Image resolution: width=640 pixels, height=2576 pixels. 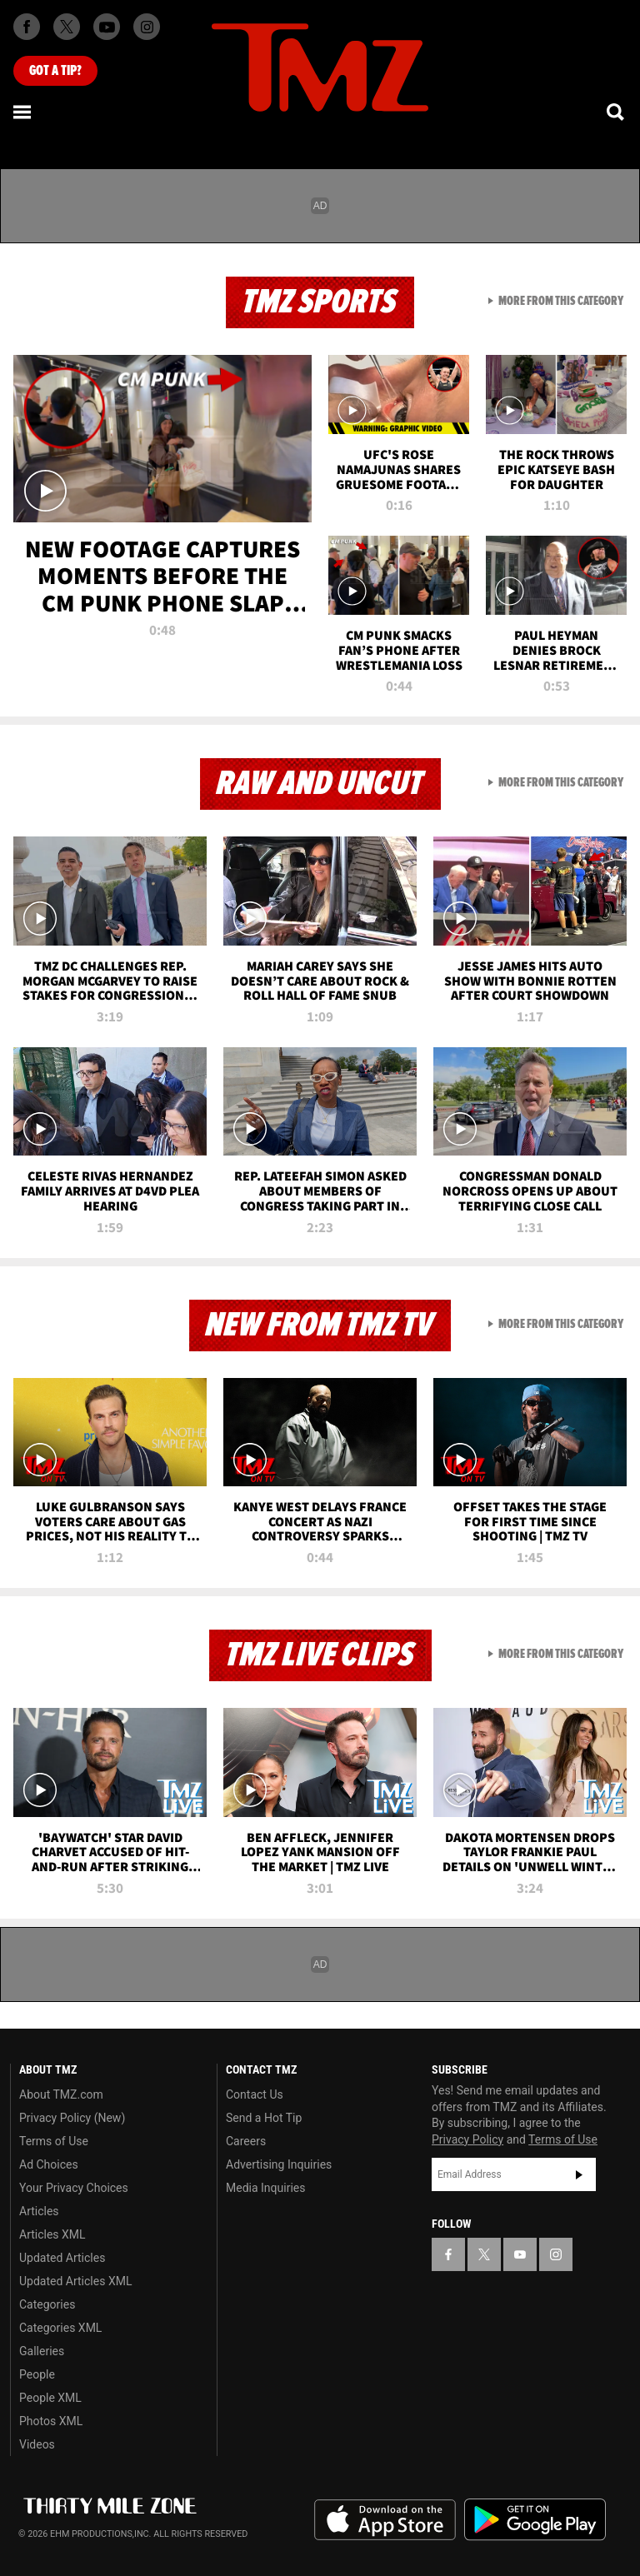 What do you see at coordinates (37, 2444) in the screenshot?
I see `Videos` at bounding box center [37, 2444].